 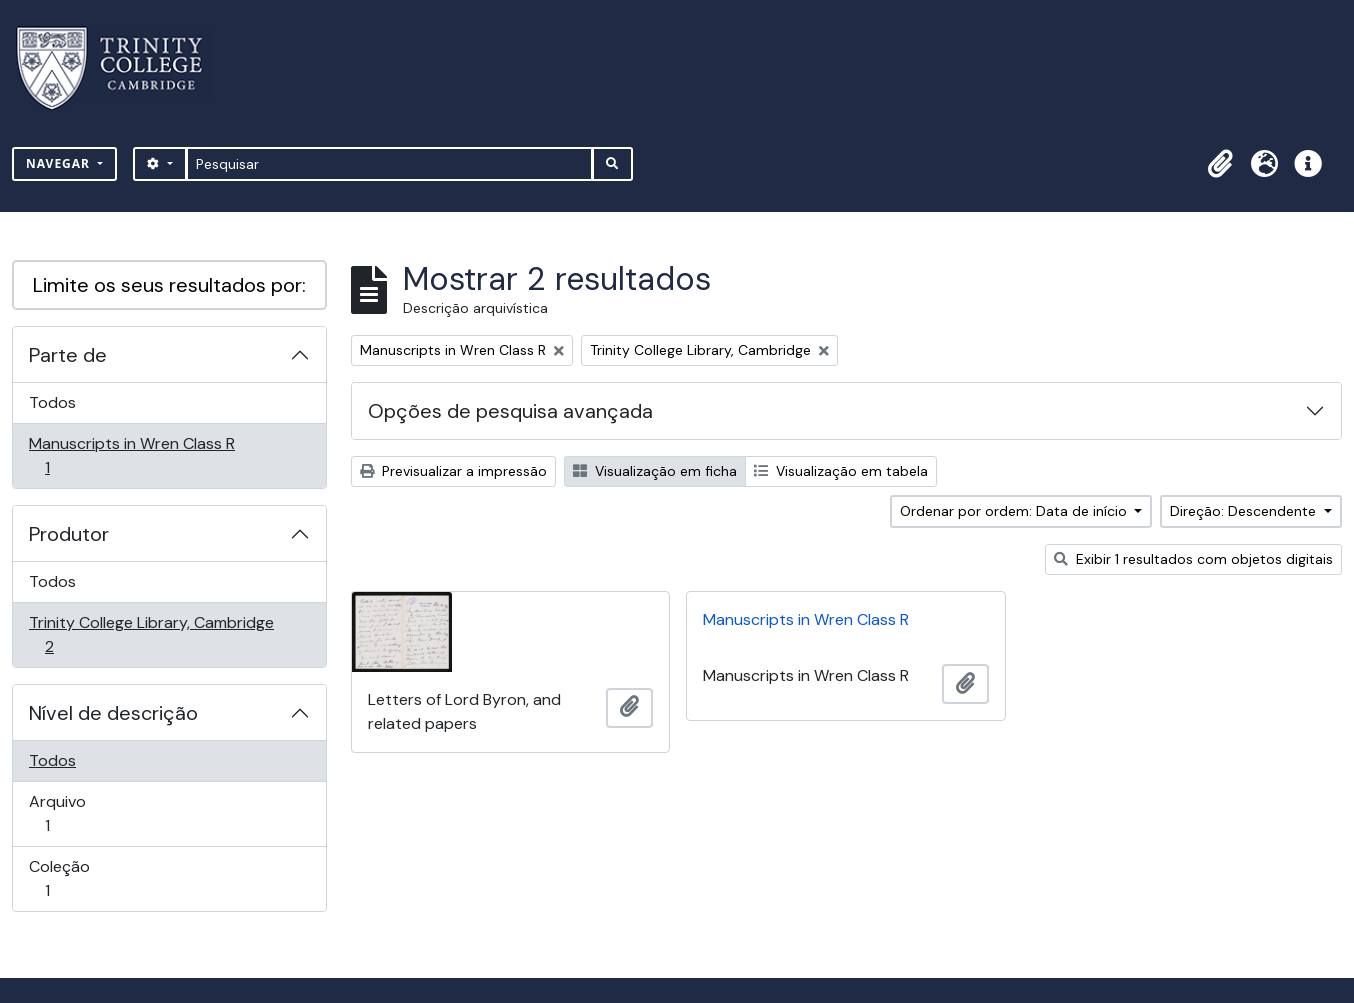 I want to click on Visualização em tabela, so click(x=841, y=471).